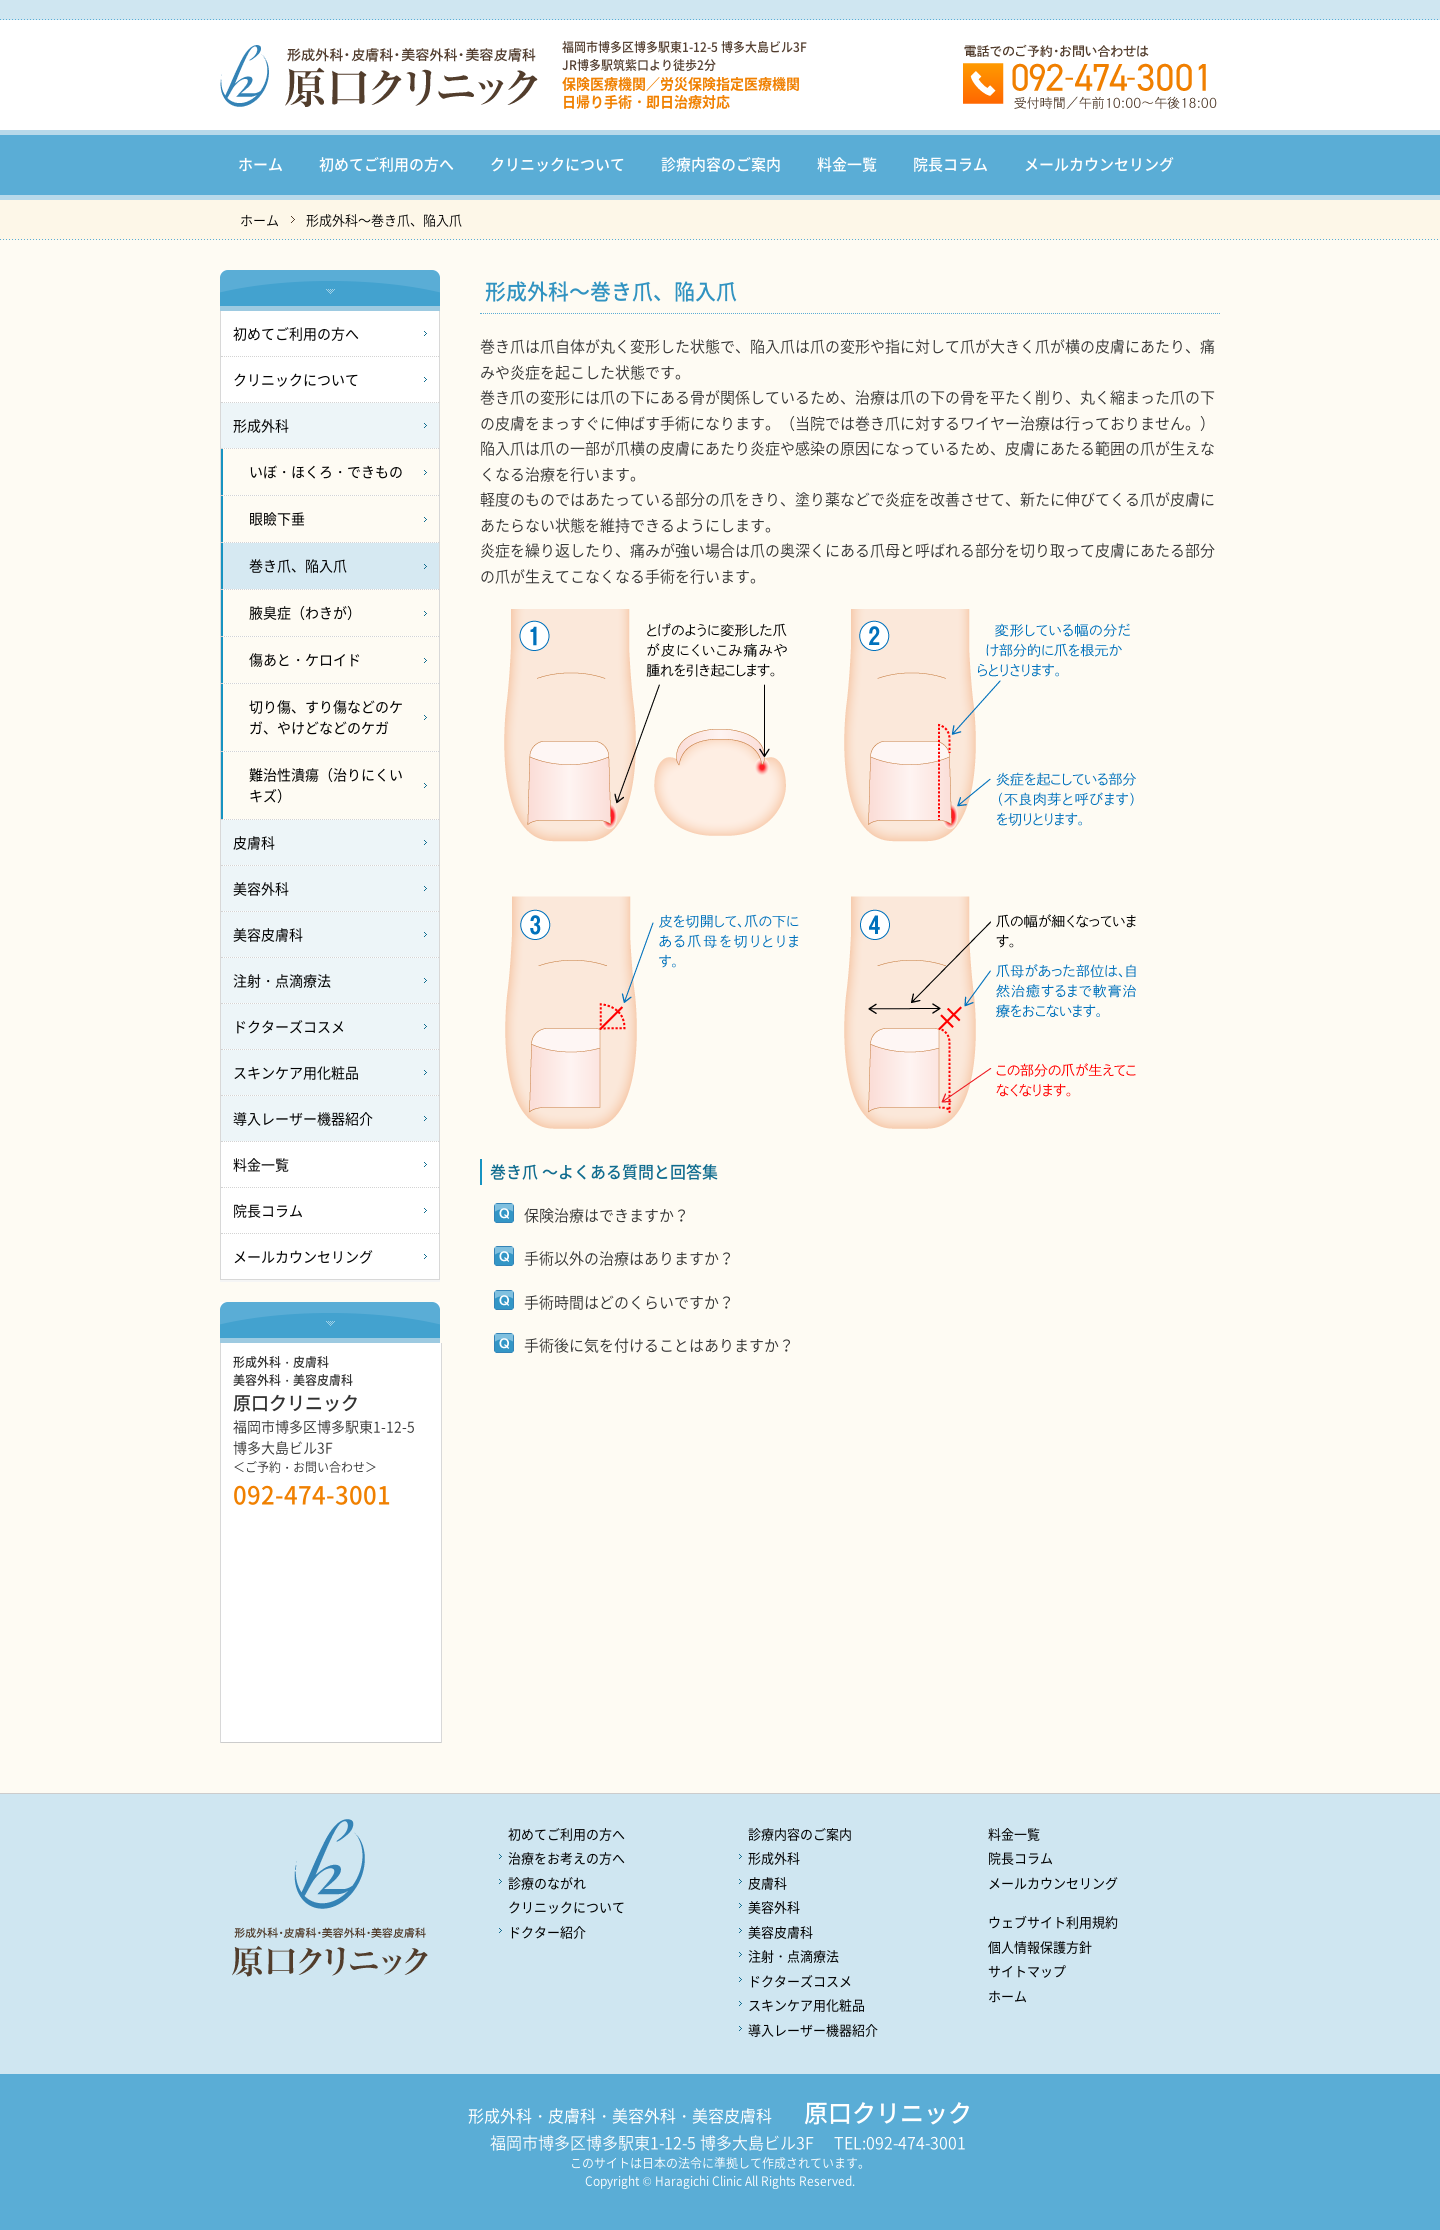 This screenshot has width=1440, height=2230. I want to click on 個人情報保護方針, so click(1040, 1946).